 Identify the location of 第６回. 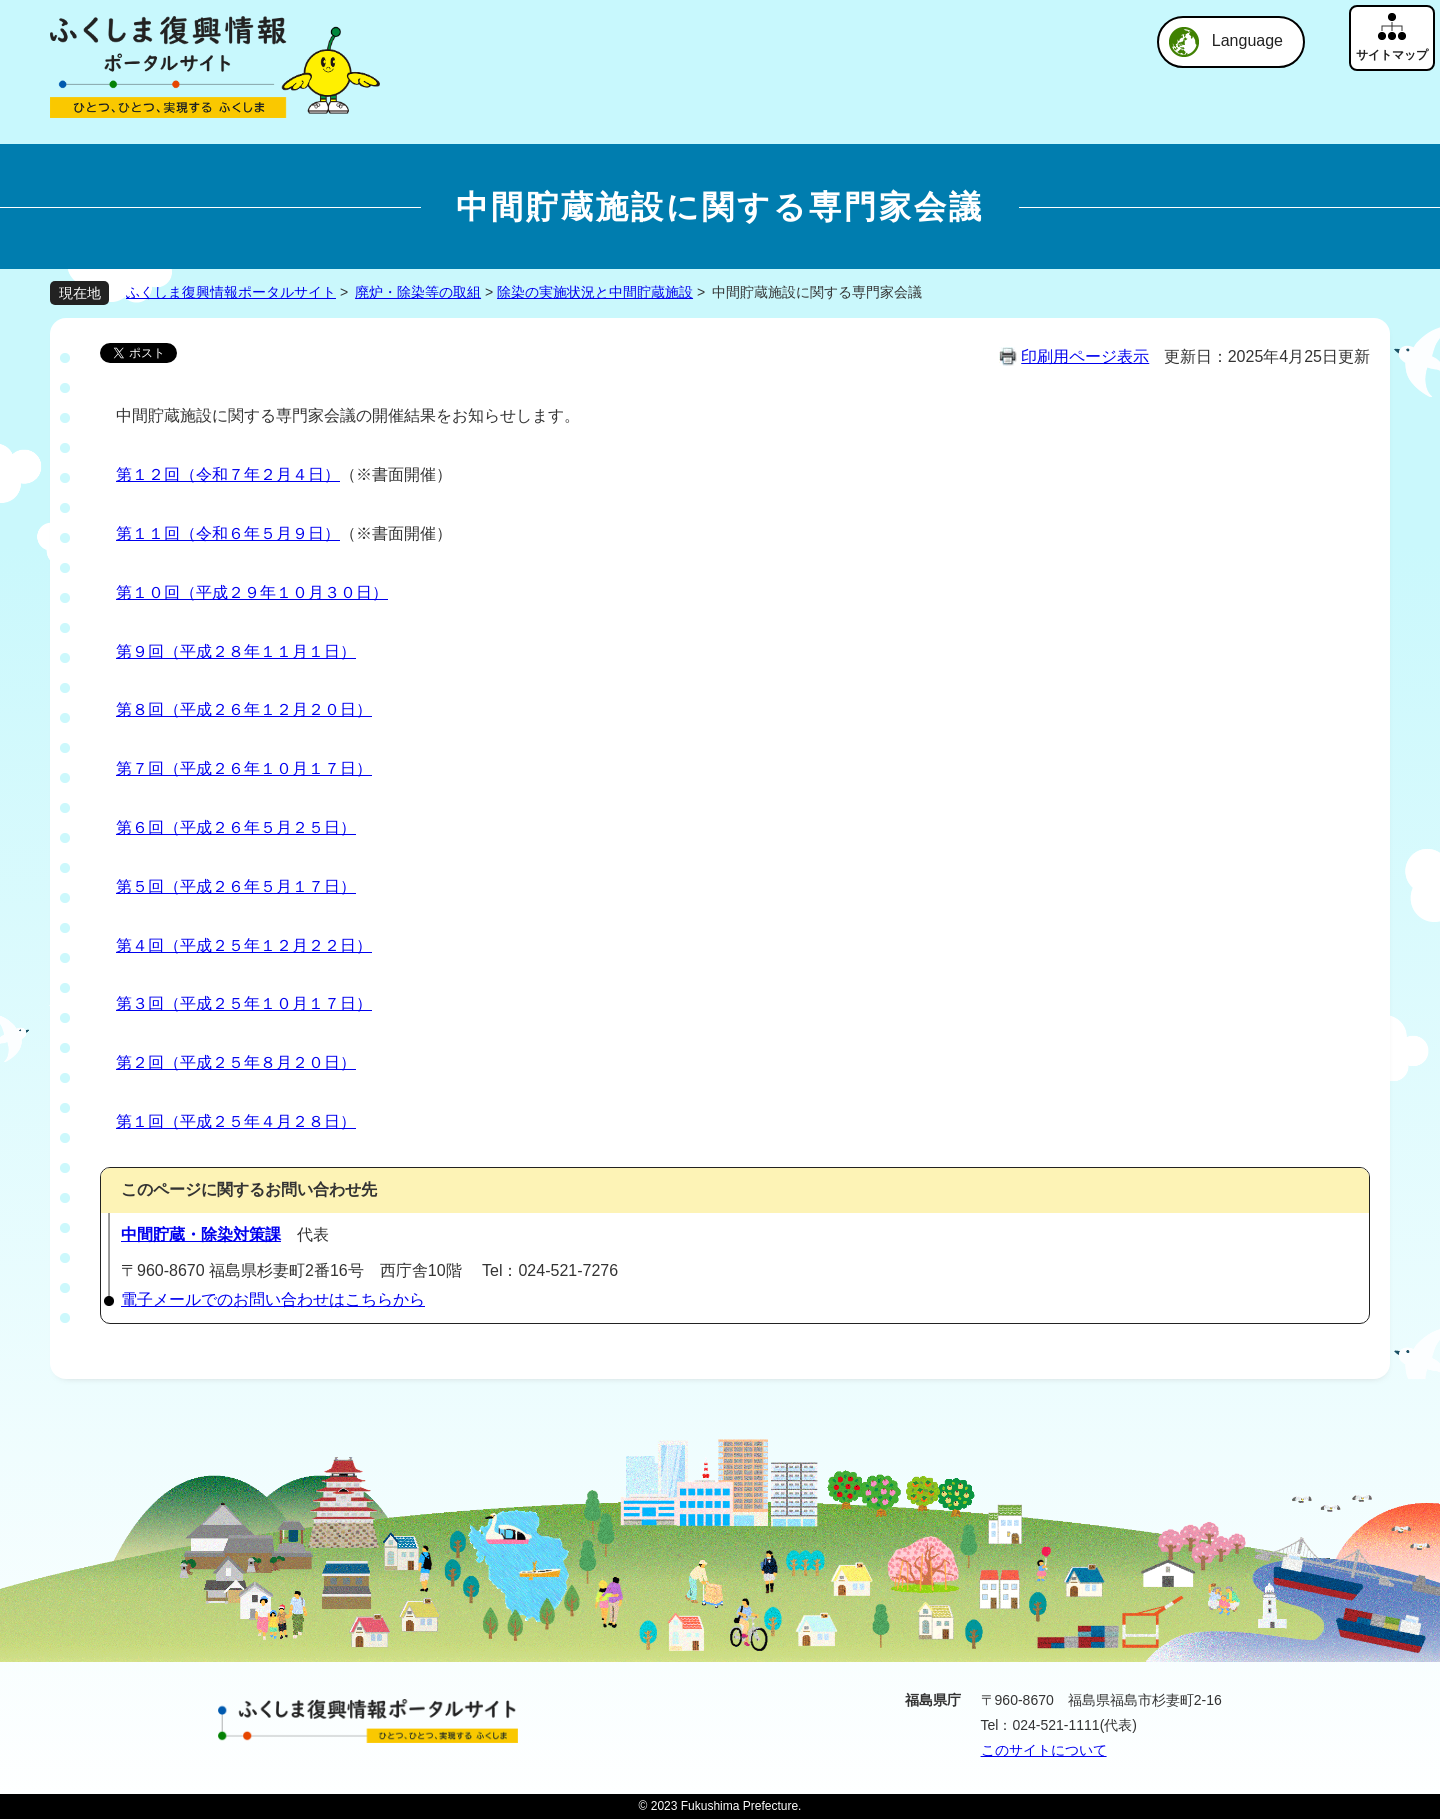
(140, 827).